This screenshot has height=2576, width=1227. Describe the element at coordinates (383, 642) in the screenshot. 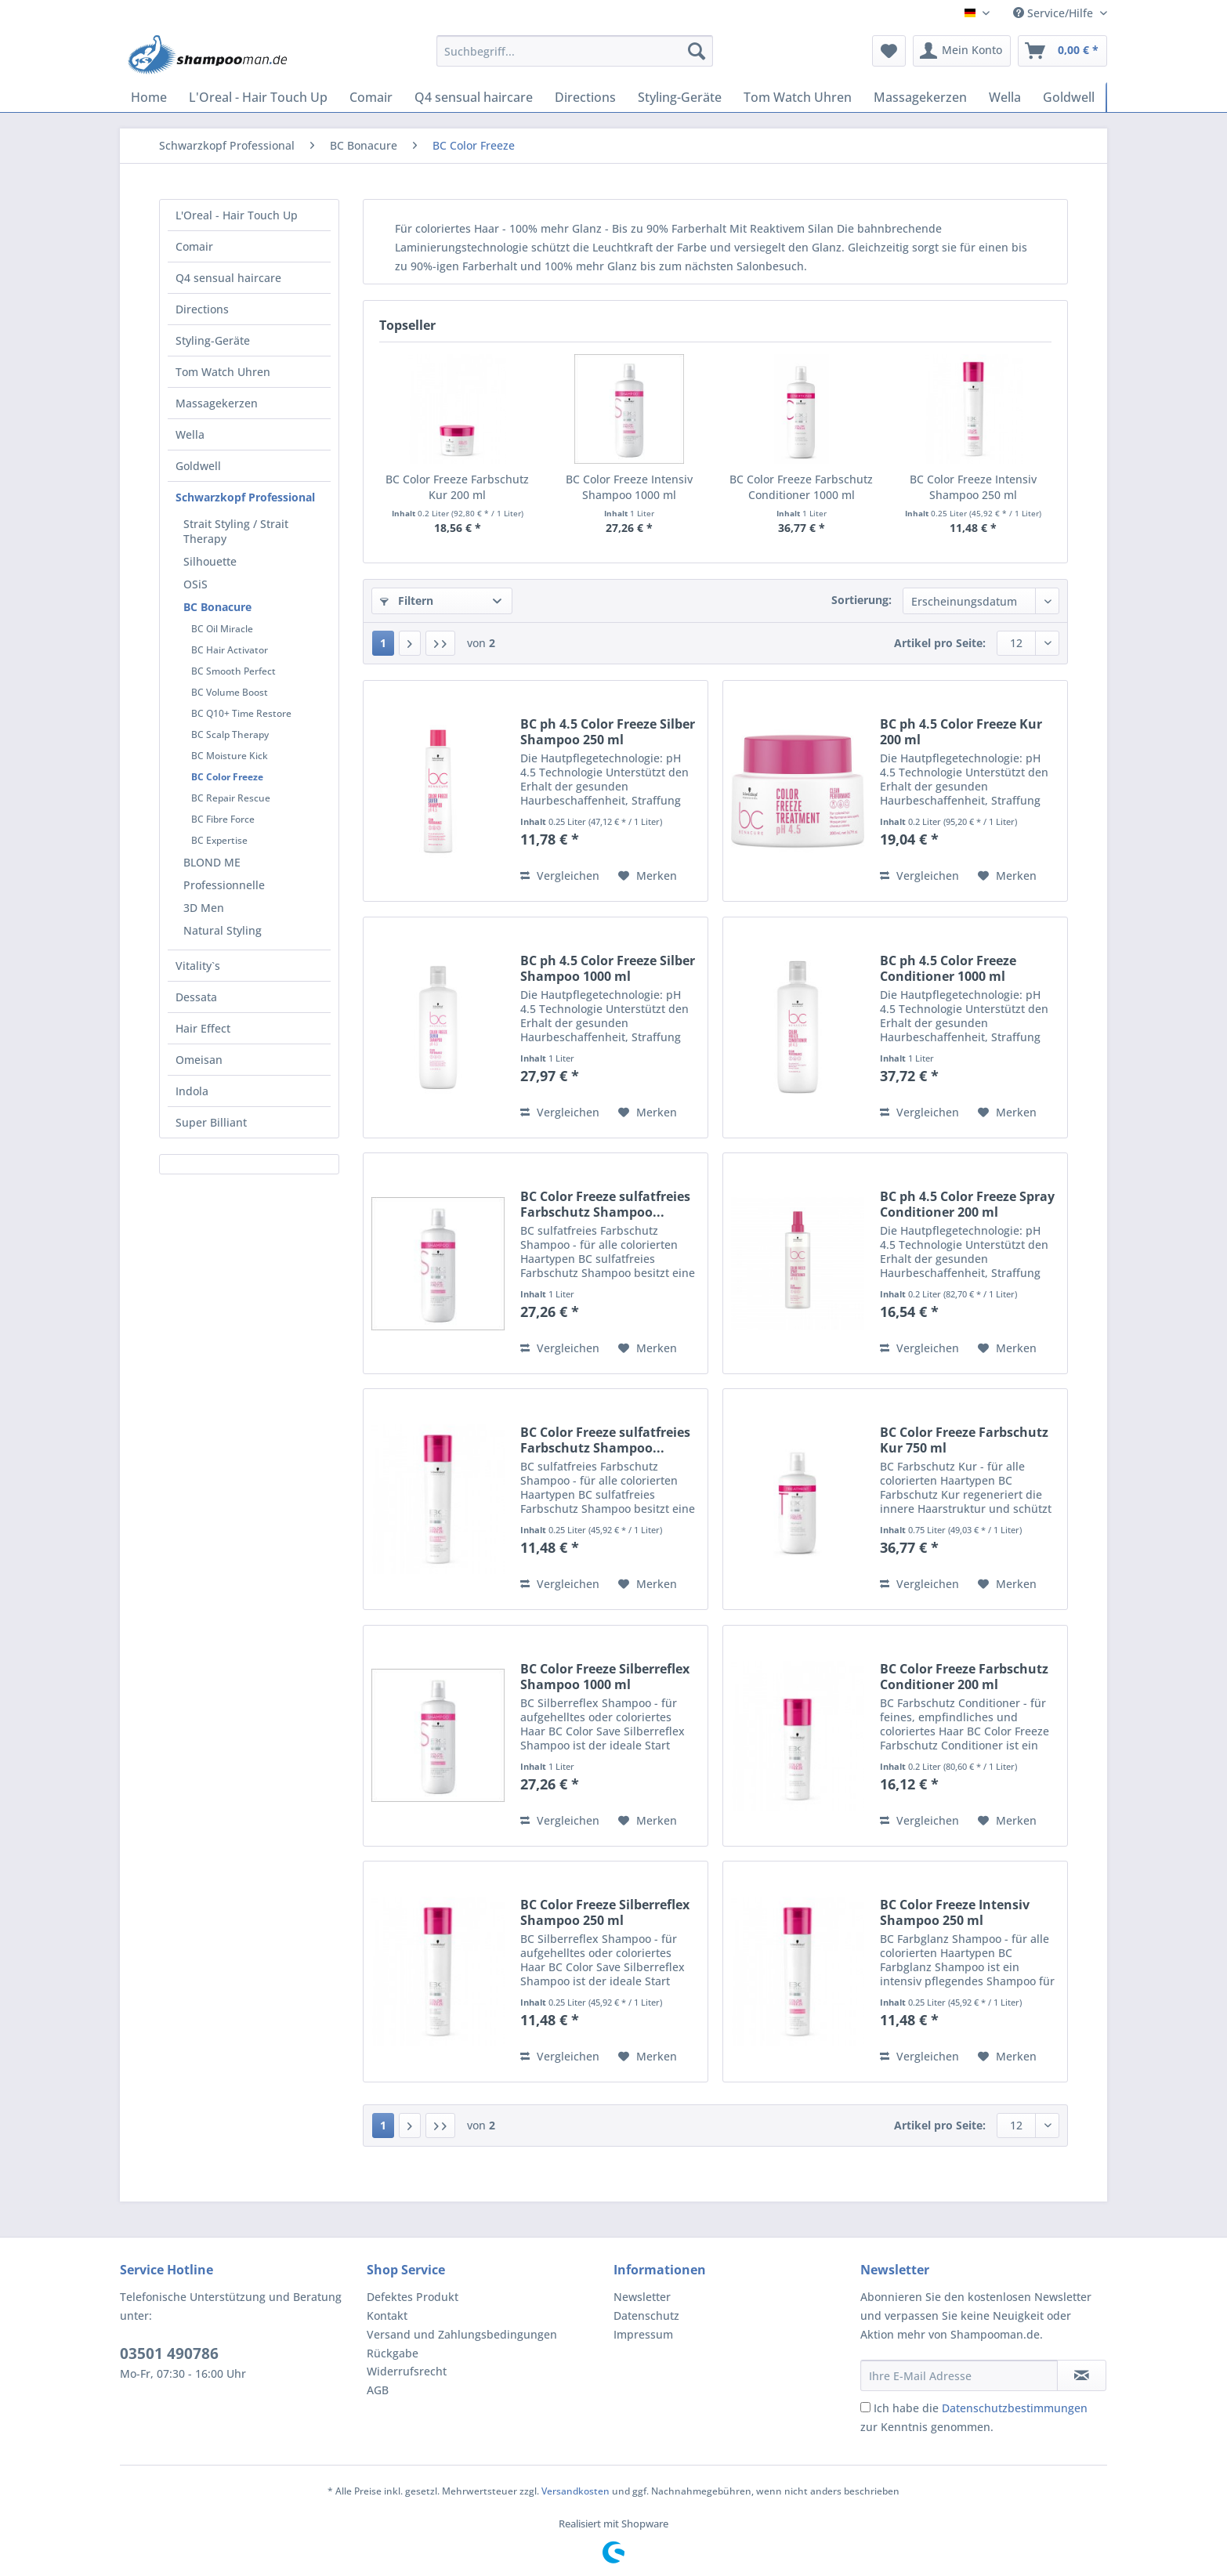

I see `1 [BC Color Freeze]` at that location.